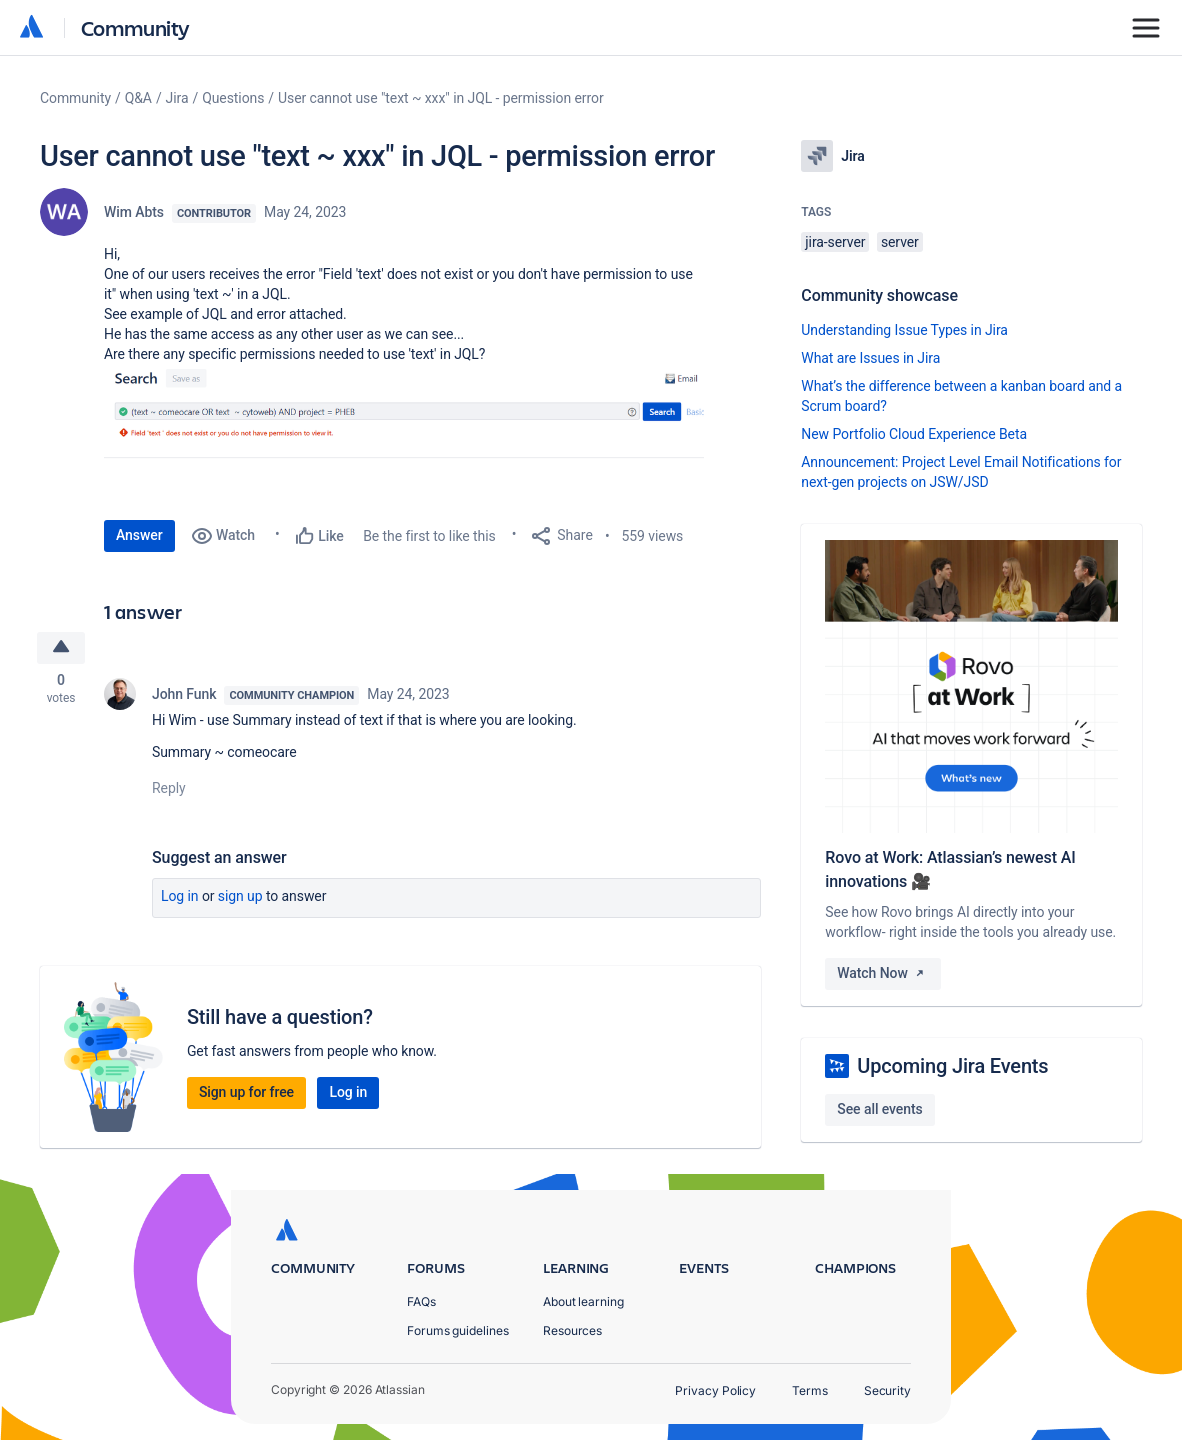  What do you see at coordinates (138, 98) in the screenshot?
I see `Q&A` at bounding box center [138, 98].